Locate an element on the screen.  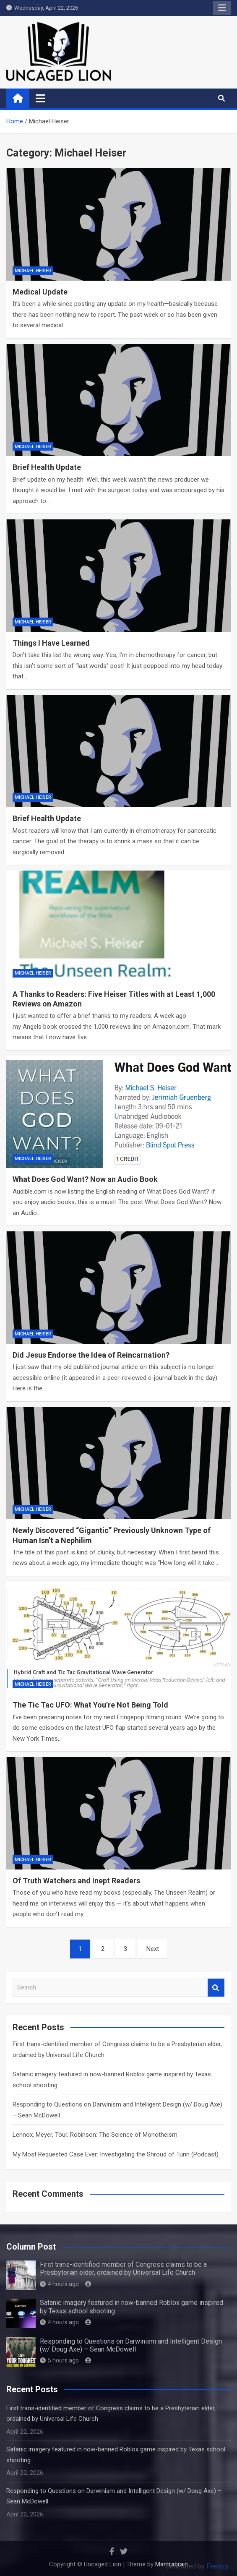
Search is located at coordinates (216, 1988).